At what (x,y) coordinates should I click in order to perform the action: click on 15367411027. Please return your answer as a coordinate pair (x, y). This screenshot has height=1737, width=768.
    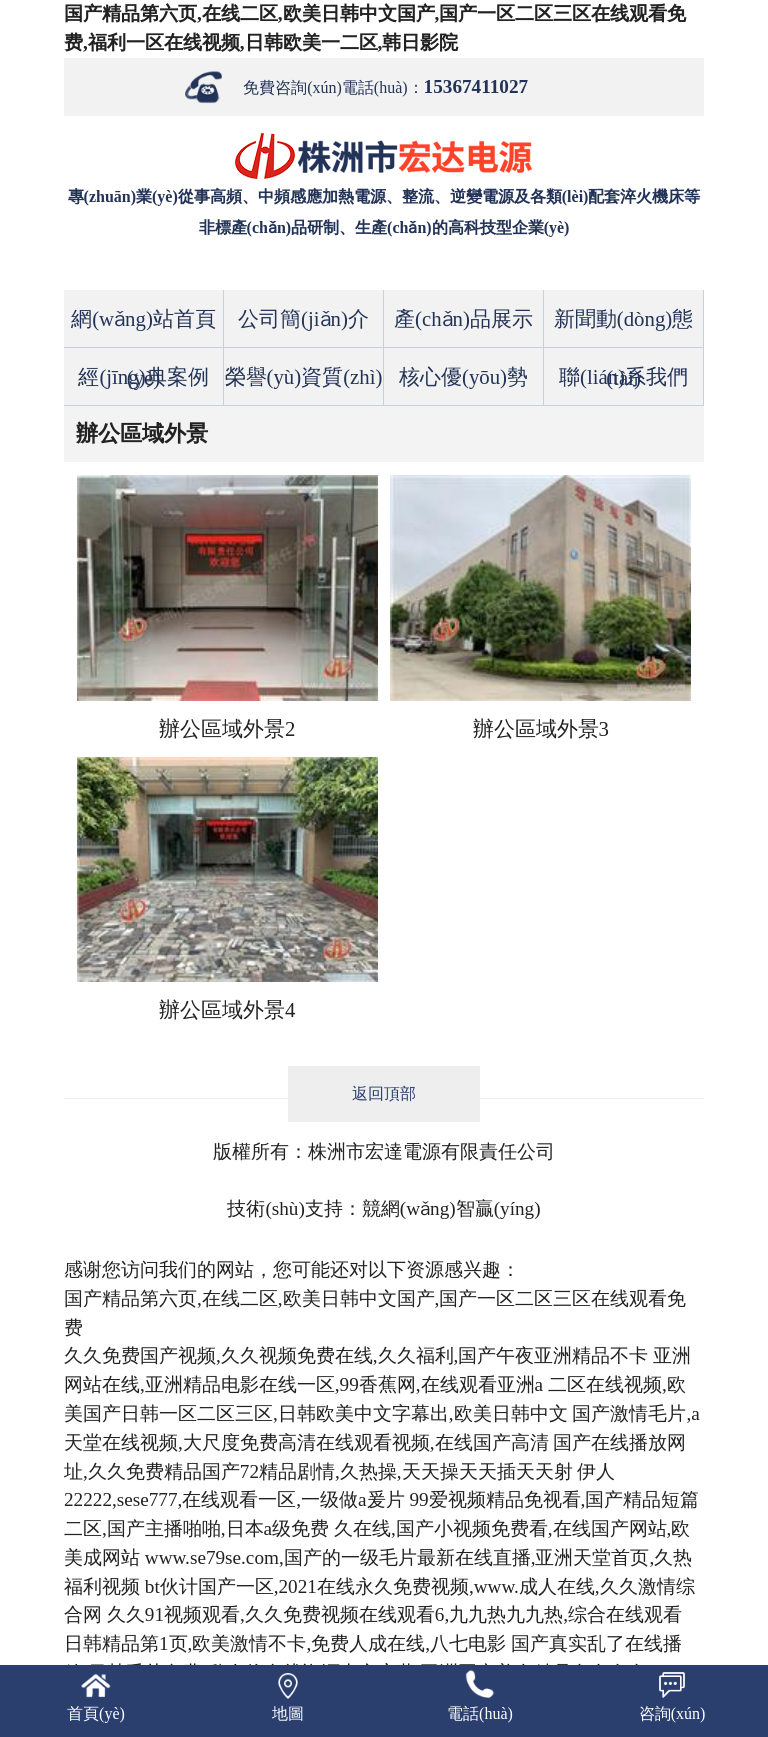
    Looking at the image, I should click on (476, 86).